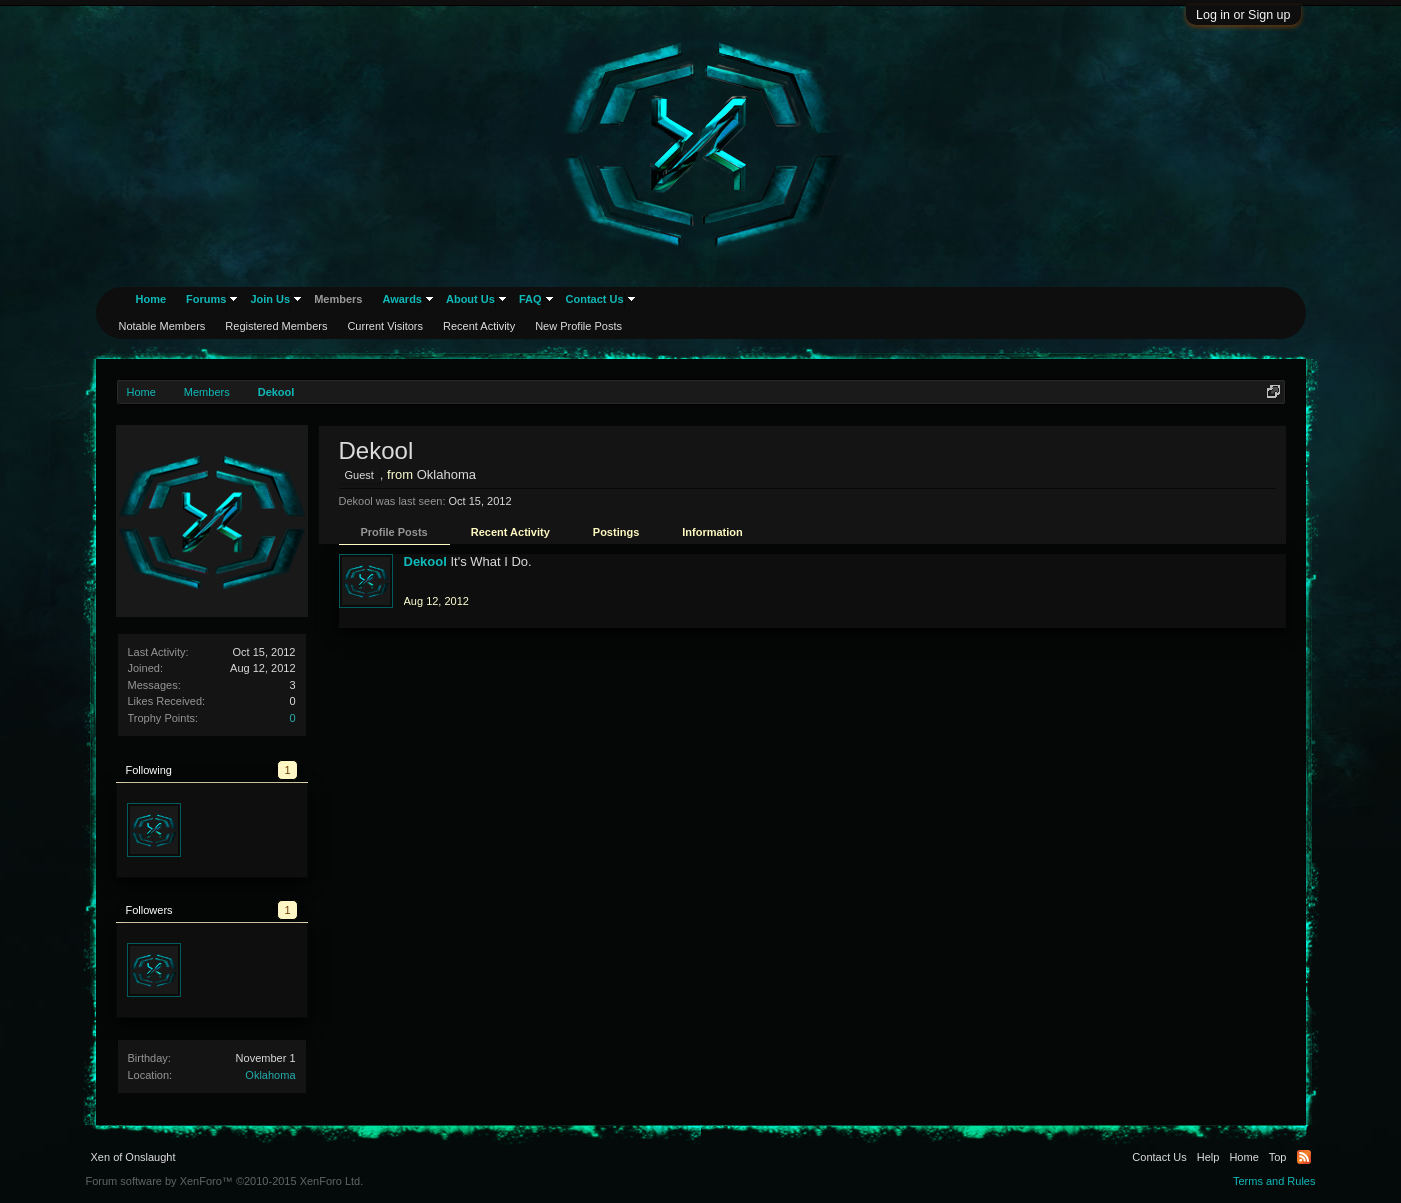  Describe the element at coordinates (1304, 1157) in the screenshot. I see `RSS` at that location.